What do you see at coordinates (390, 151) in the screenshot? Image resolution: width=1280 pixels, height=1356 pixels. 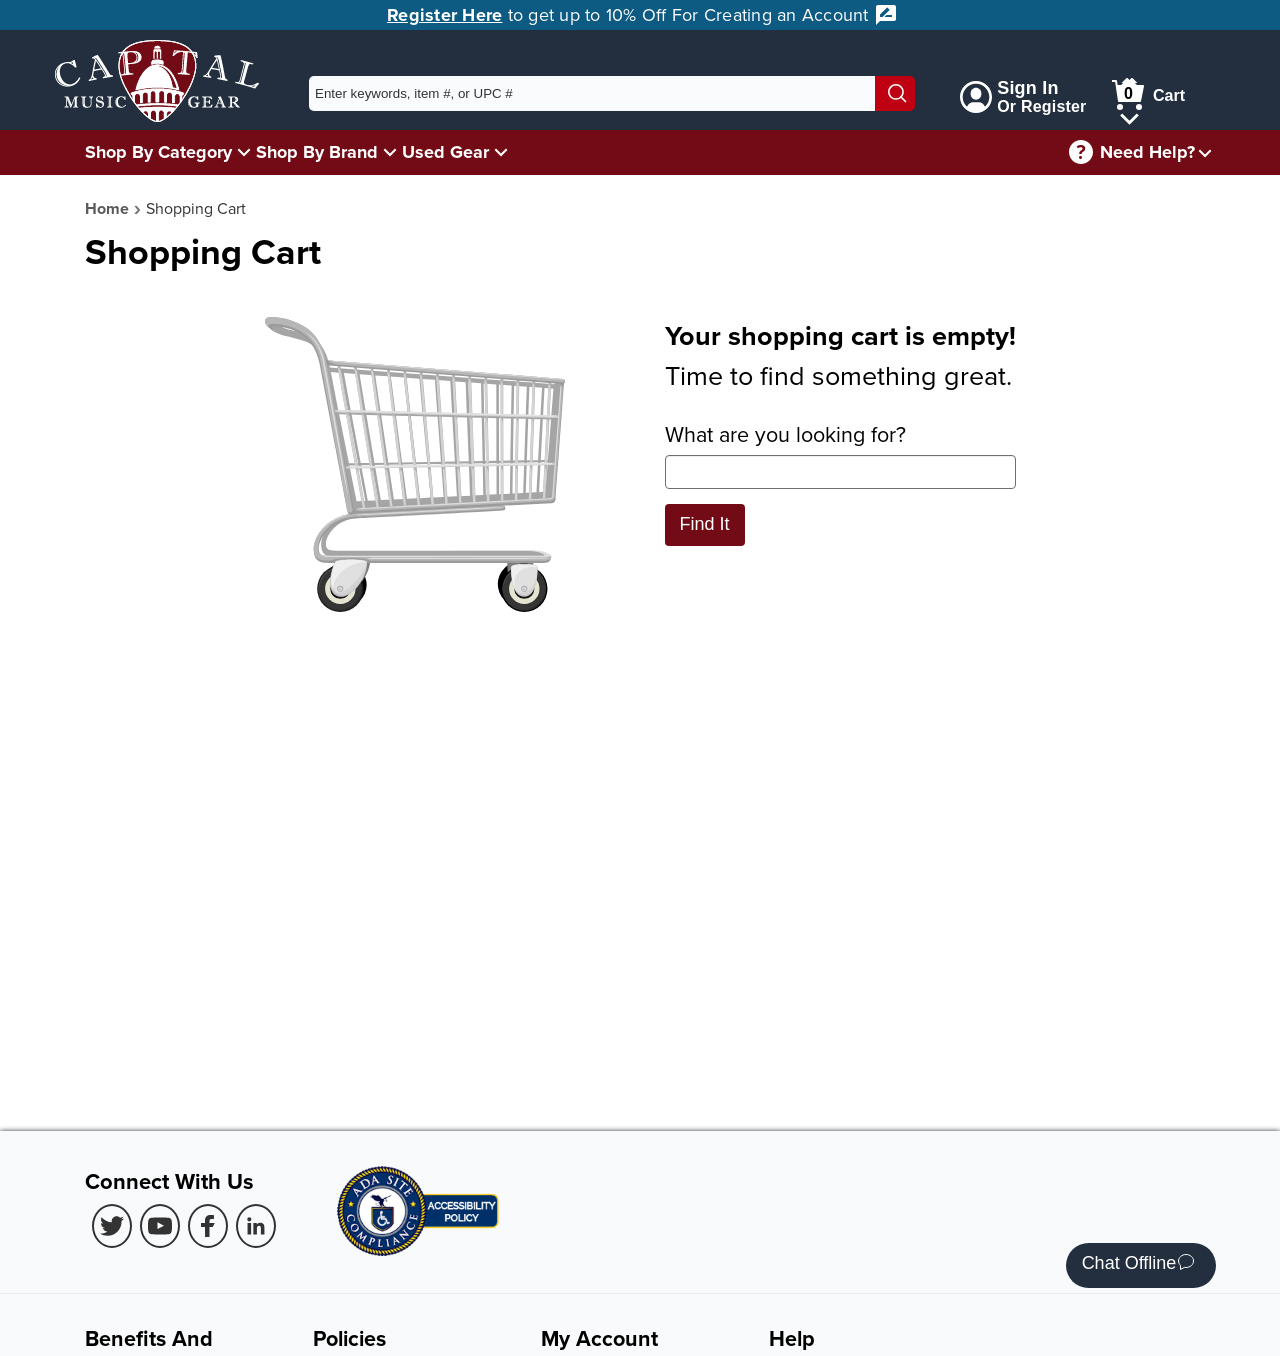 I see `[Shop By Brand Menu]` at bounding box center [390, 151].